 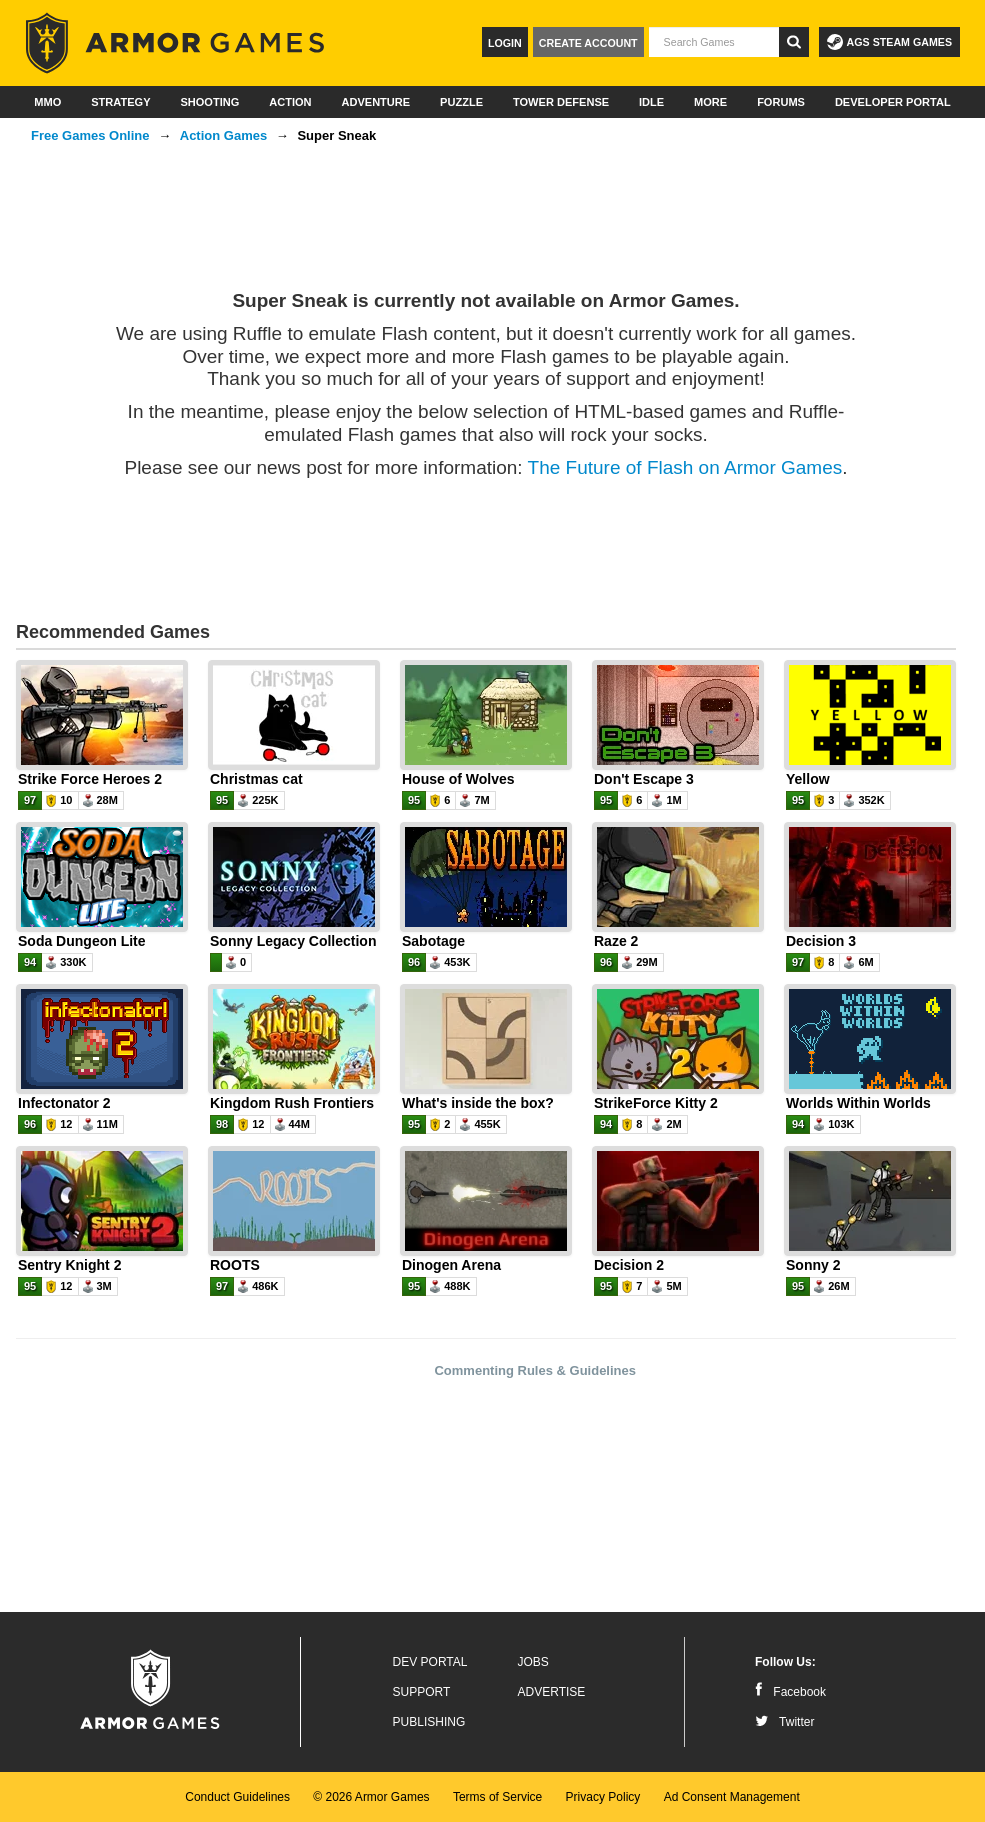 I want to click on AGS Steam Games, so click(x=889, y=42).